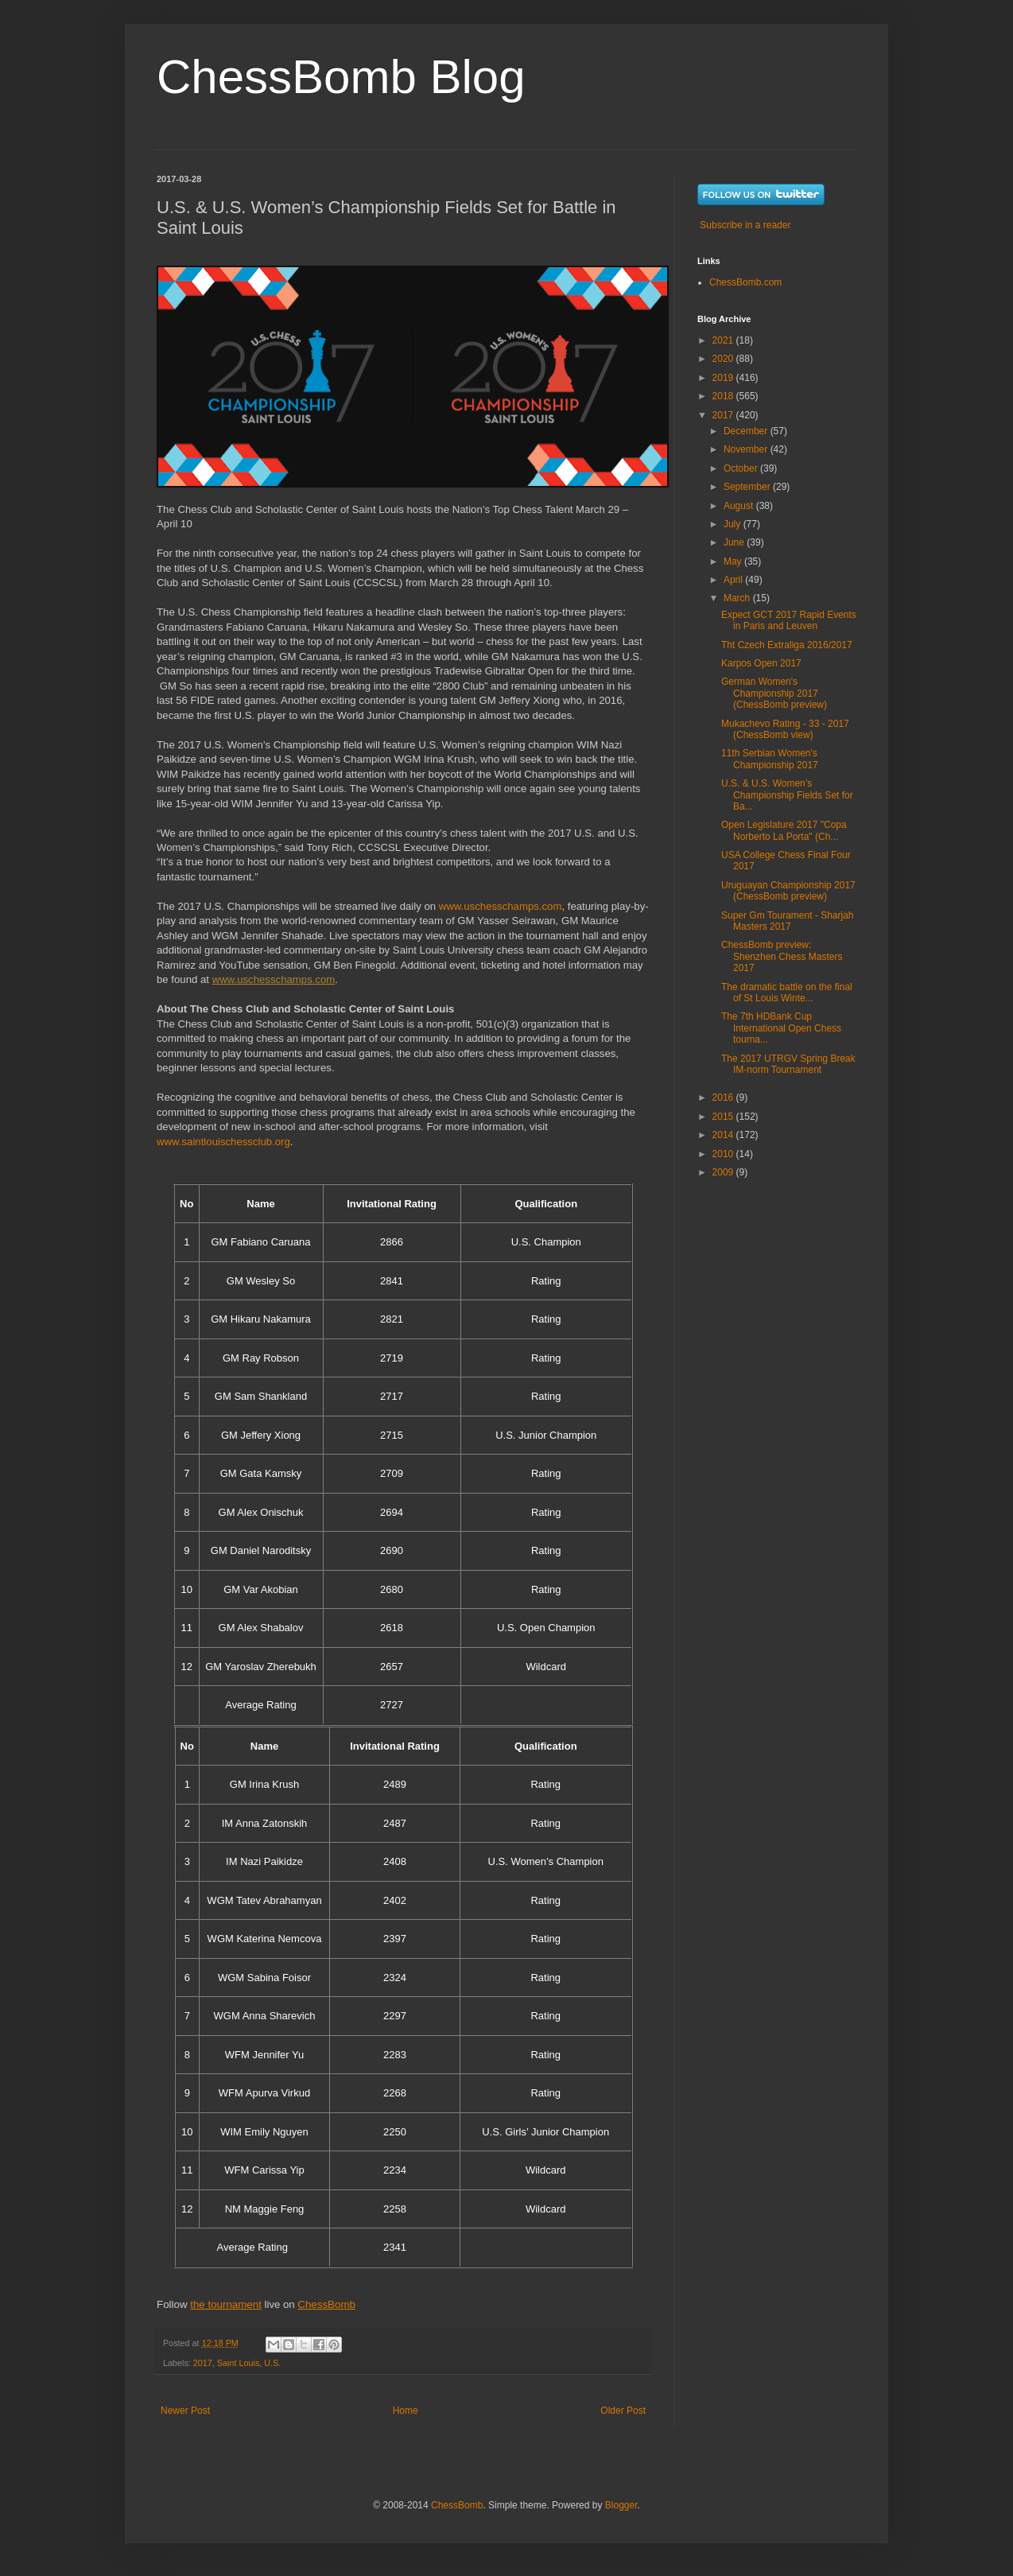 Image resolution: width=1013 pixels, height=2576 pixels. I want to click on Uruguayan Championship 2017 (ChessBomb preview), so click(788, 891).